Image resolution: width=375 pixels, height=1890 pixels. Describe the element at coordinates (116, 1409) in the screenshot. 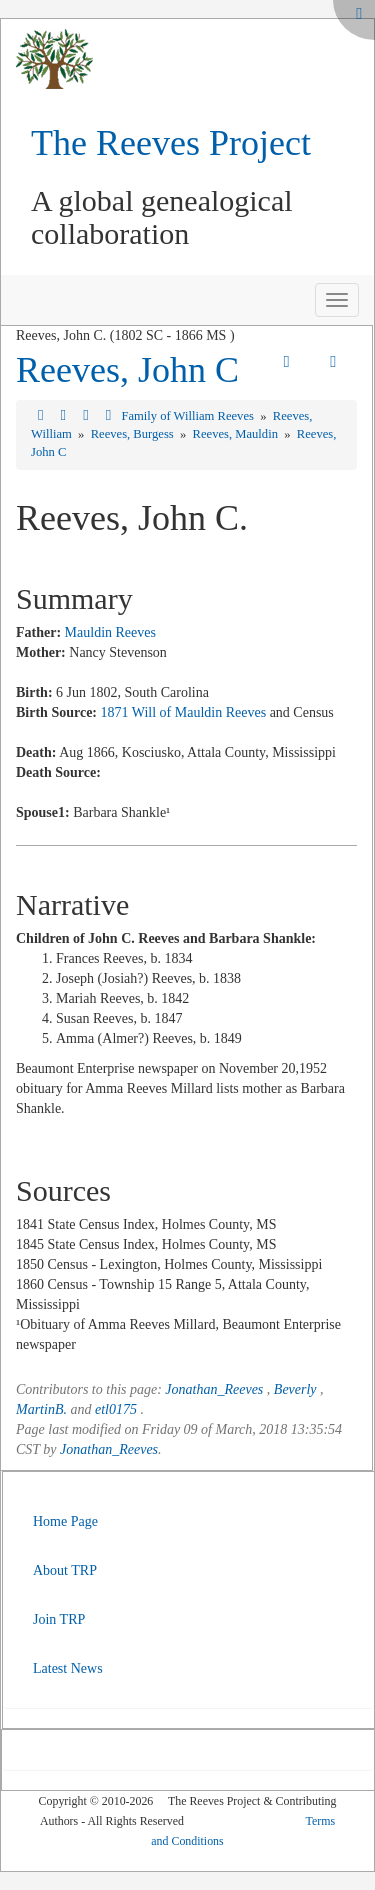

I see `etl0175` at that location.